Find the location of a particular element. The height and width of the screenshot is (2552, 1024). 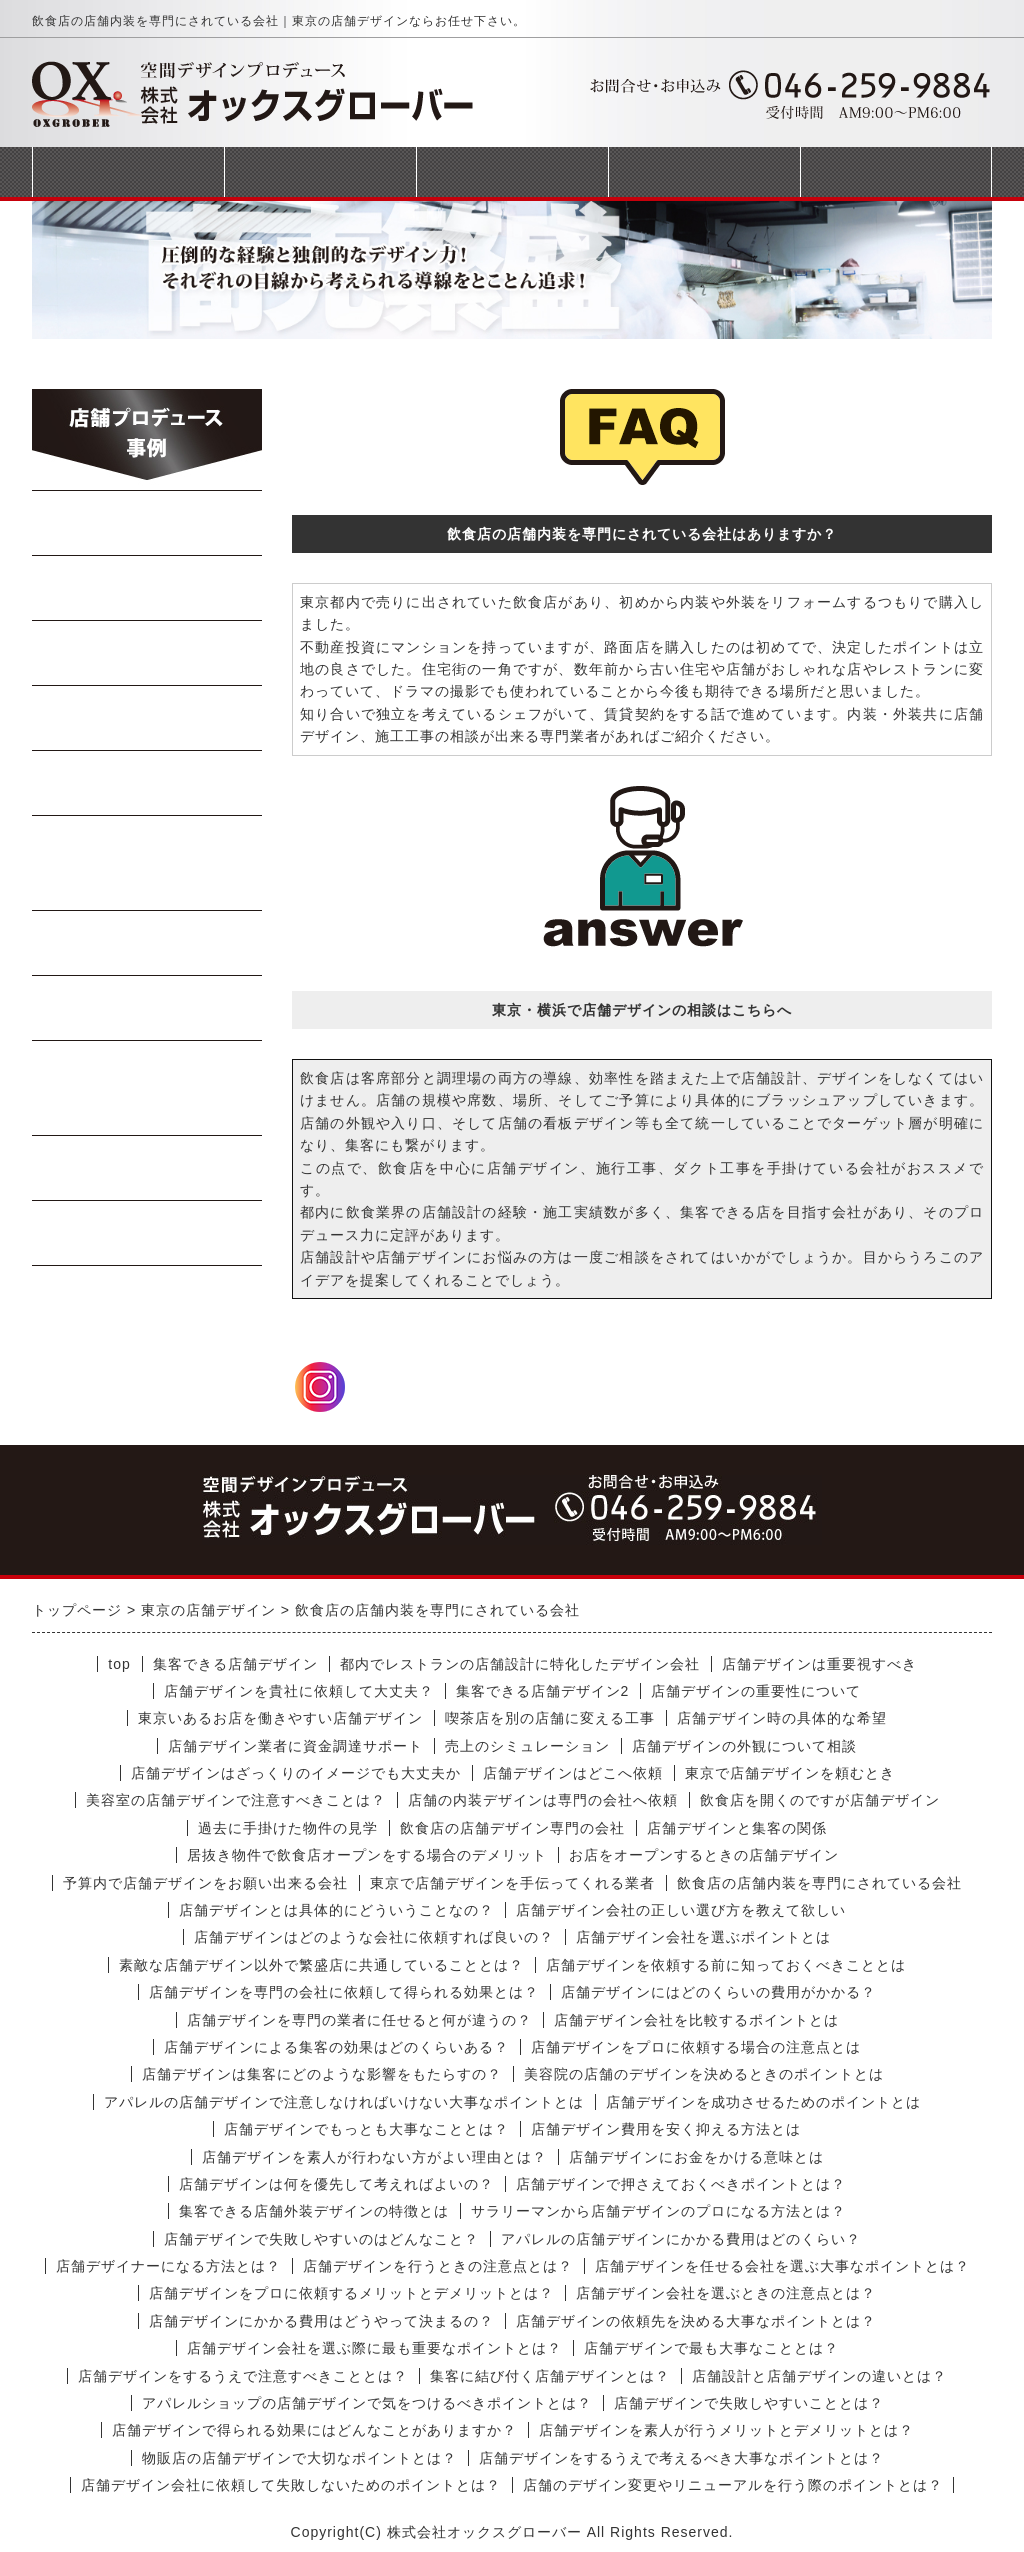

店舗デザインの重要性について is located at coordinates (756, 1691).